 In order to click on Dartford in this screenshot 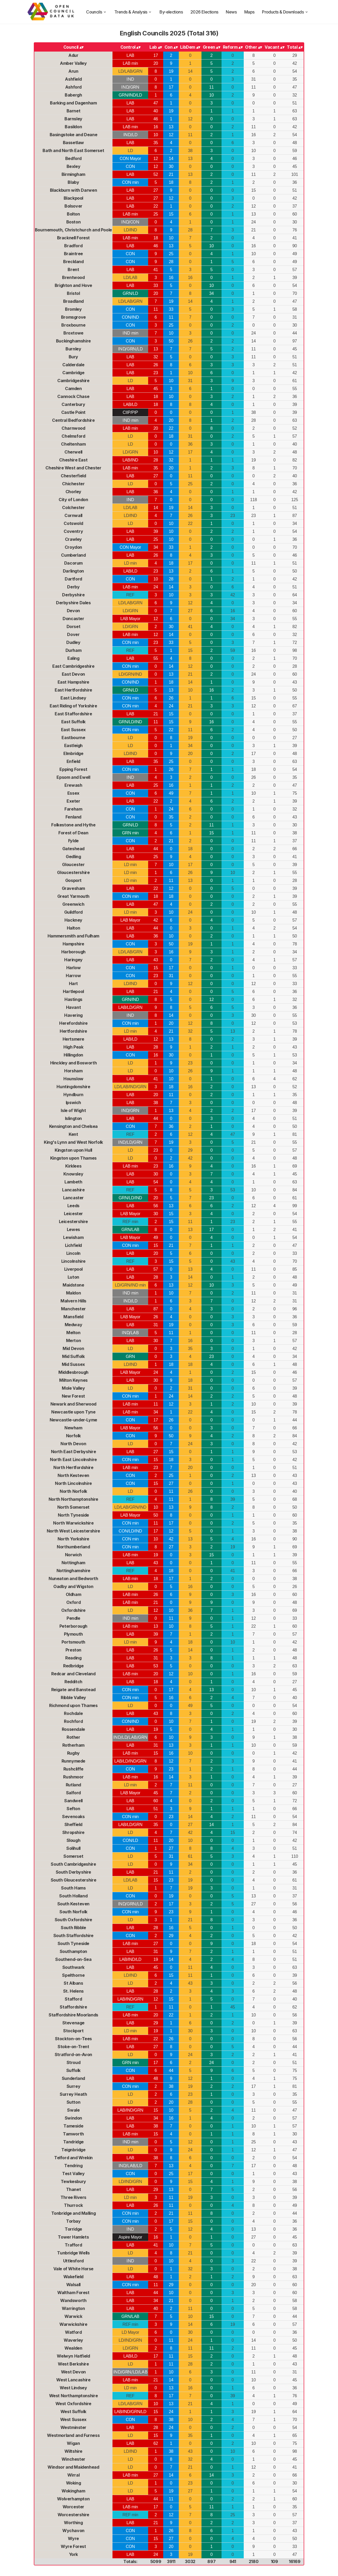, I will do `click(73, 579)`.